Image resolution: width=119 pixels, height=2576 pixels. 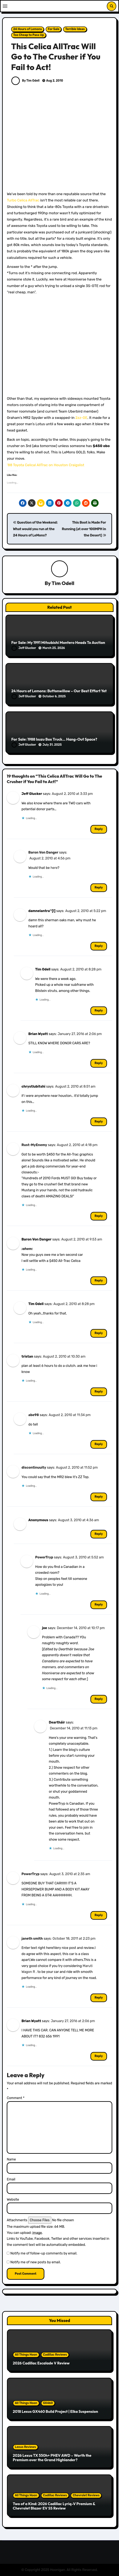 What do you see at coordinates (58, 642) in the screenshot?
I see `For Sale: My 1991 Mitsubishi Montero Heads To Auction` at bounding box center [58, 642].